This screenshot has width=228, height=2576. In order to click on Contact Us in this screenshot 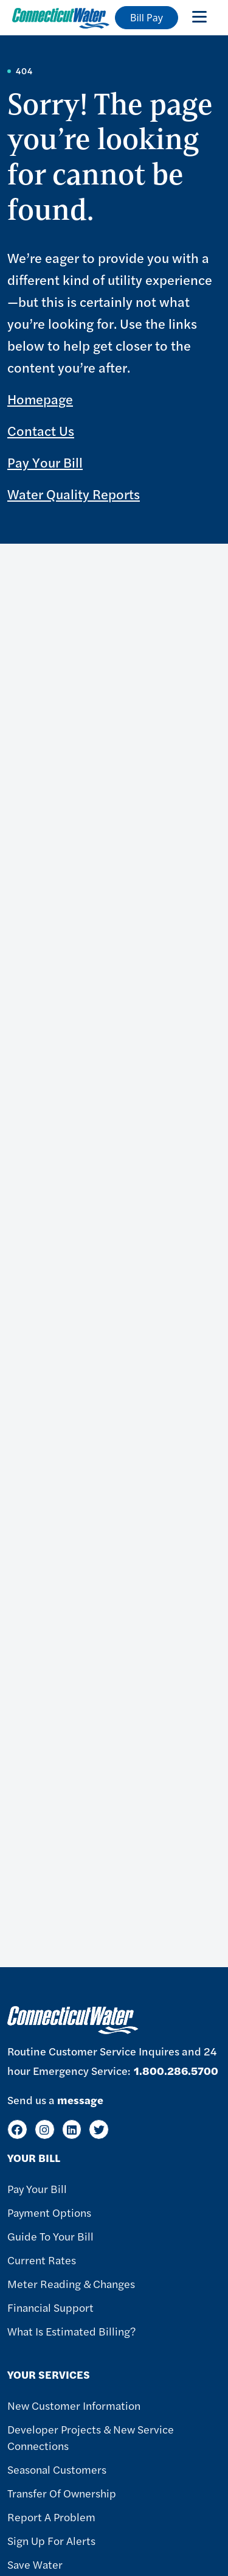, I will do `click(40, 430)`.